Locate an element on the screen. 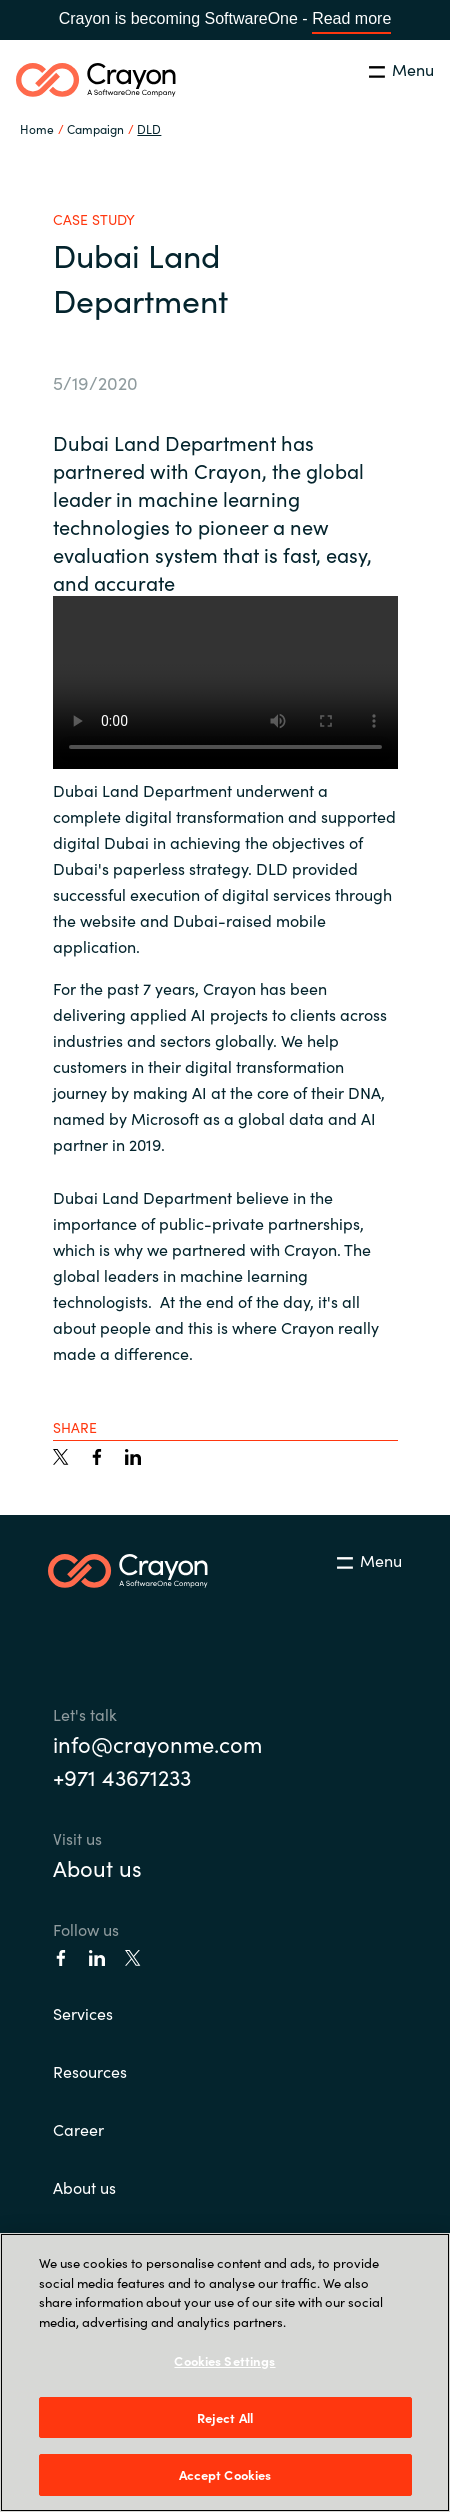 The height and width of the screenshot is (2512, 450). info@crayonme.com is located at coordinates (157, 1743).